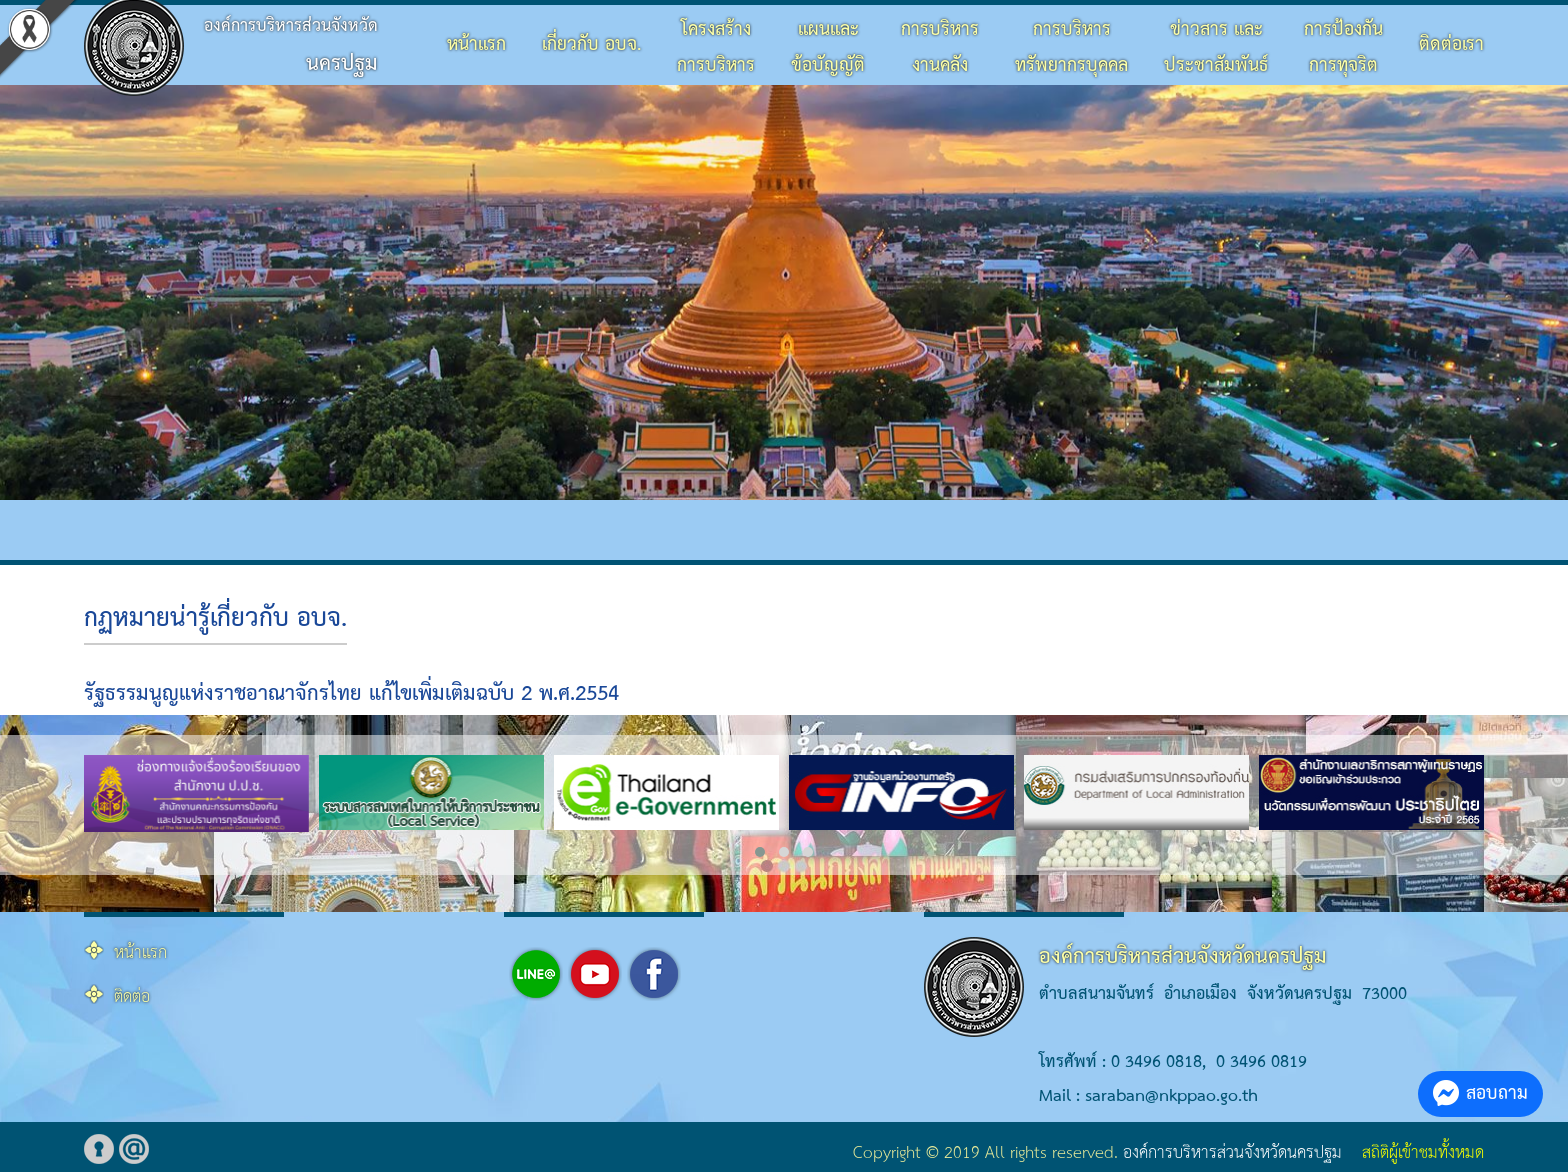 The image size is (1568, 1172). I want to click on การป้องกันการทุจริต, so click(1343, 47).